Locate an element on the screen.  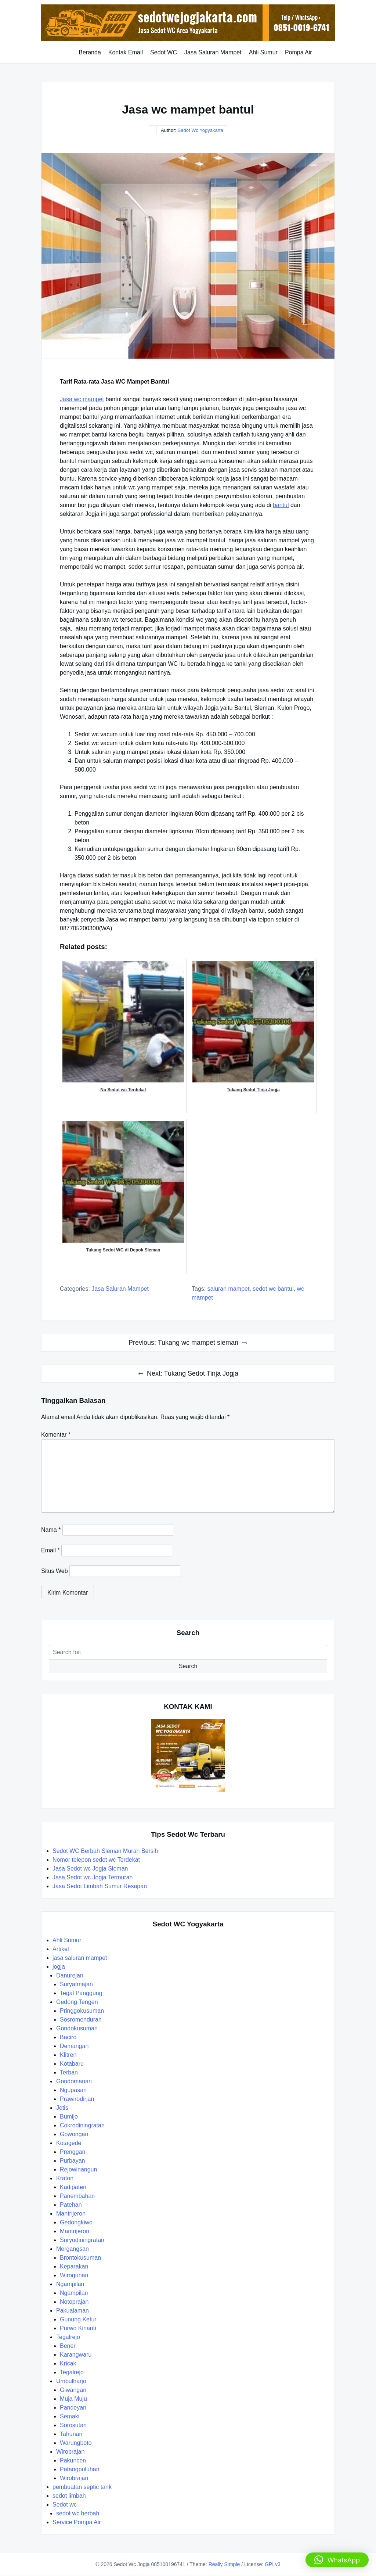
Notoprajan is located at coordinates (74, 2302).